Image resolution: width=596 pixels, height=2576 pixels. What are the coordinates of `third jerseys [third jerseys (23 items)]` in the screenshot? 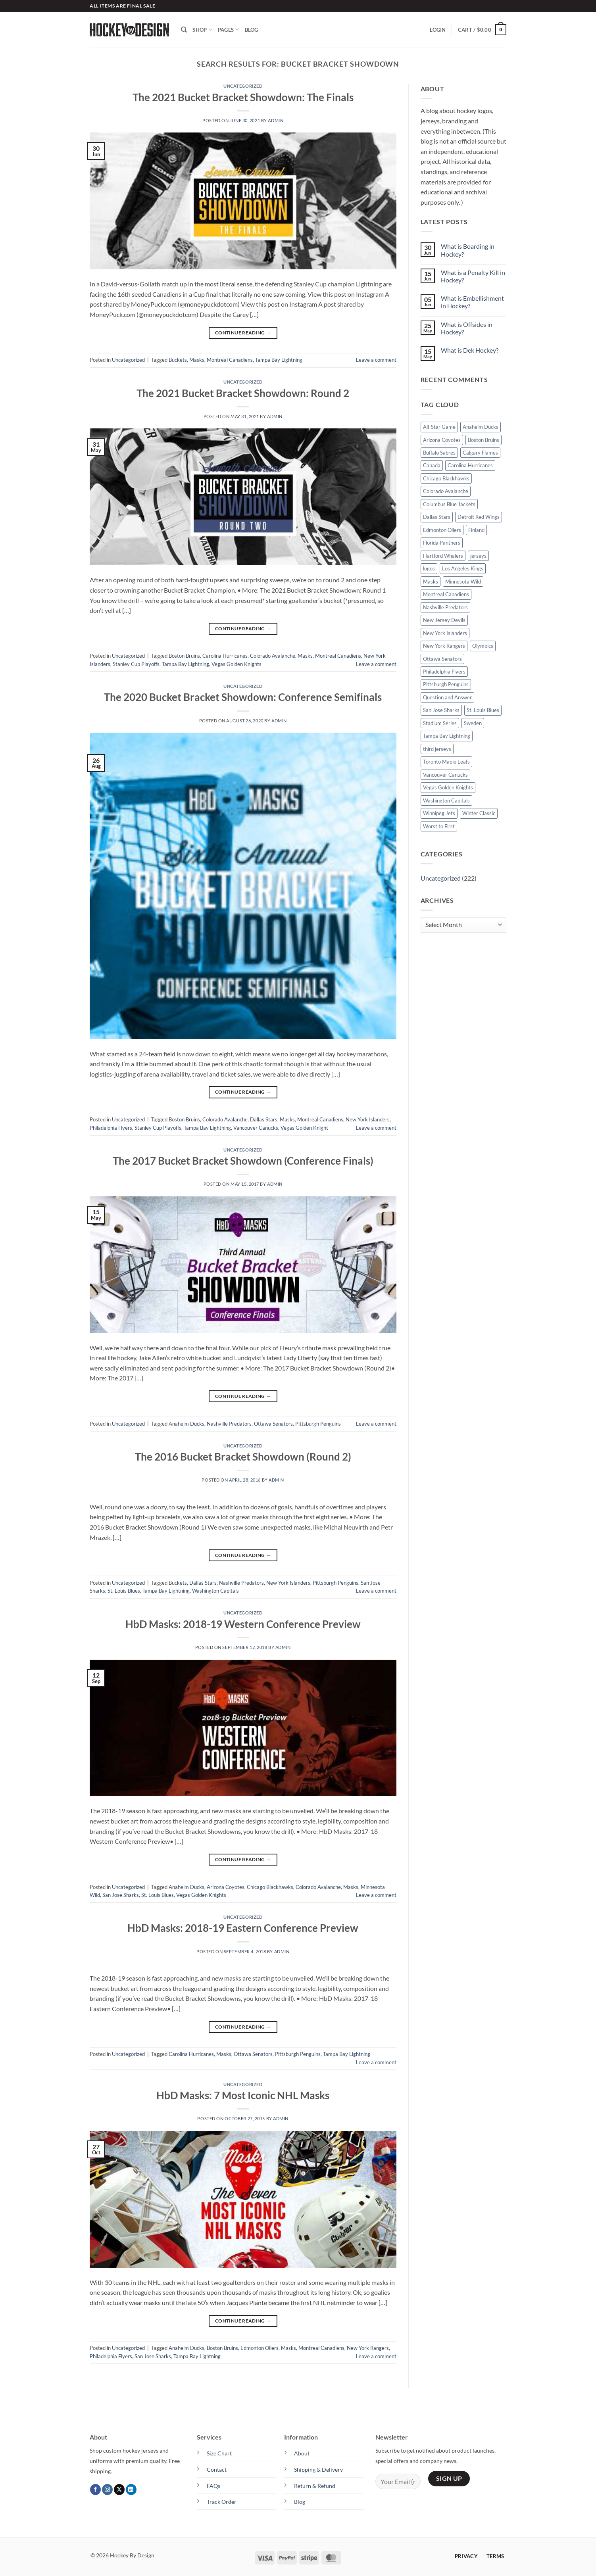 It's located at (437, 749).